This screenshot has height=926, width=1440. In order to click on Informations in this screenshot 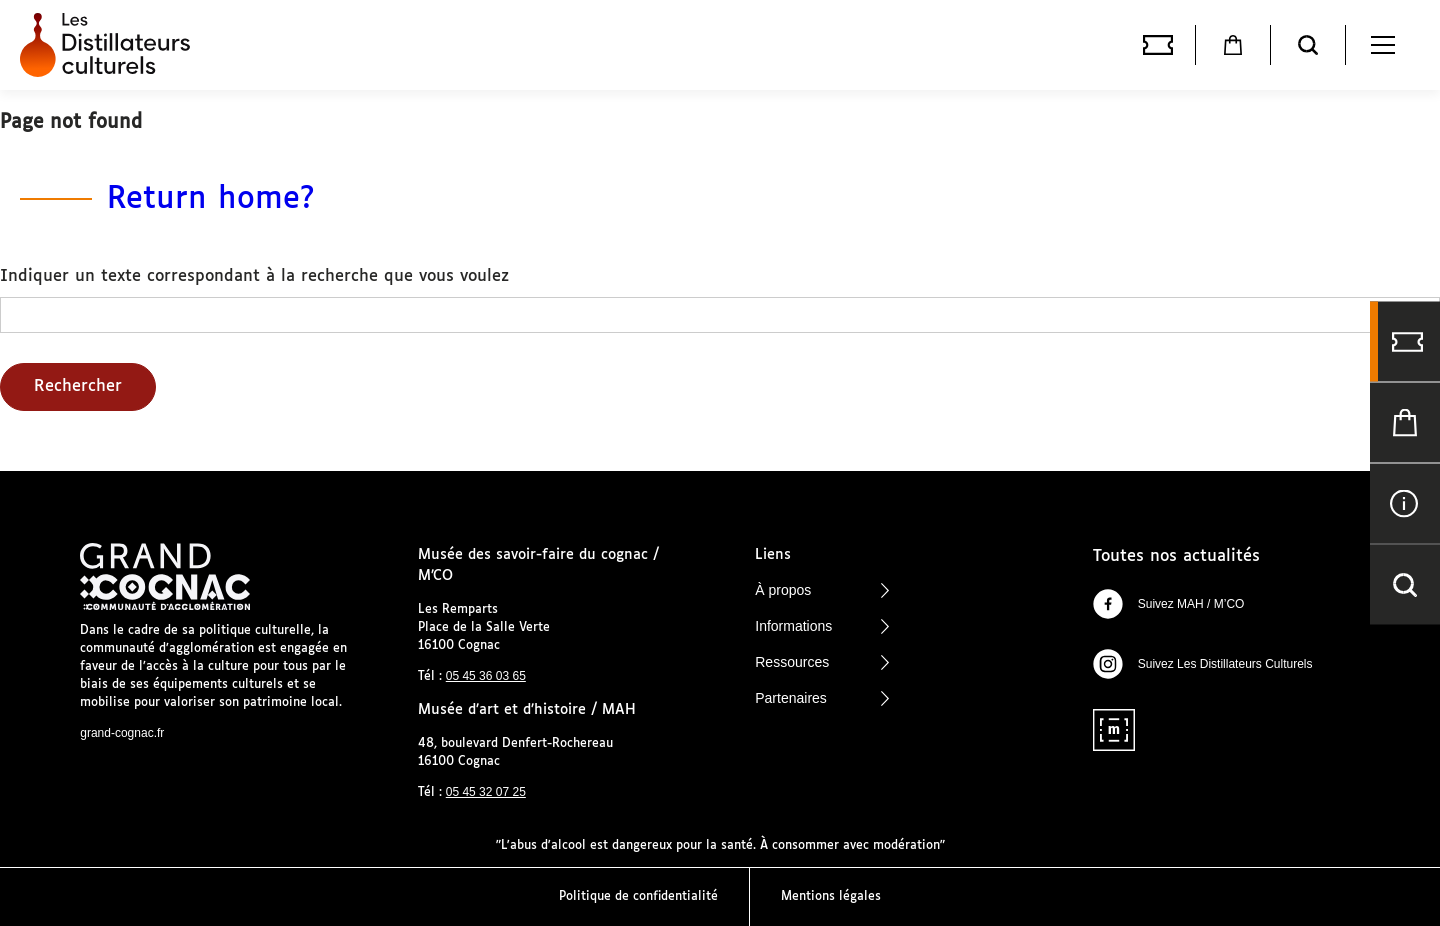, I will do `click(822, 626)`.